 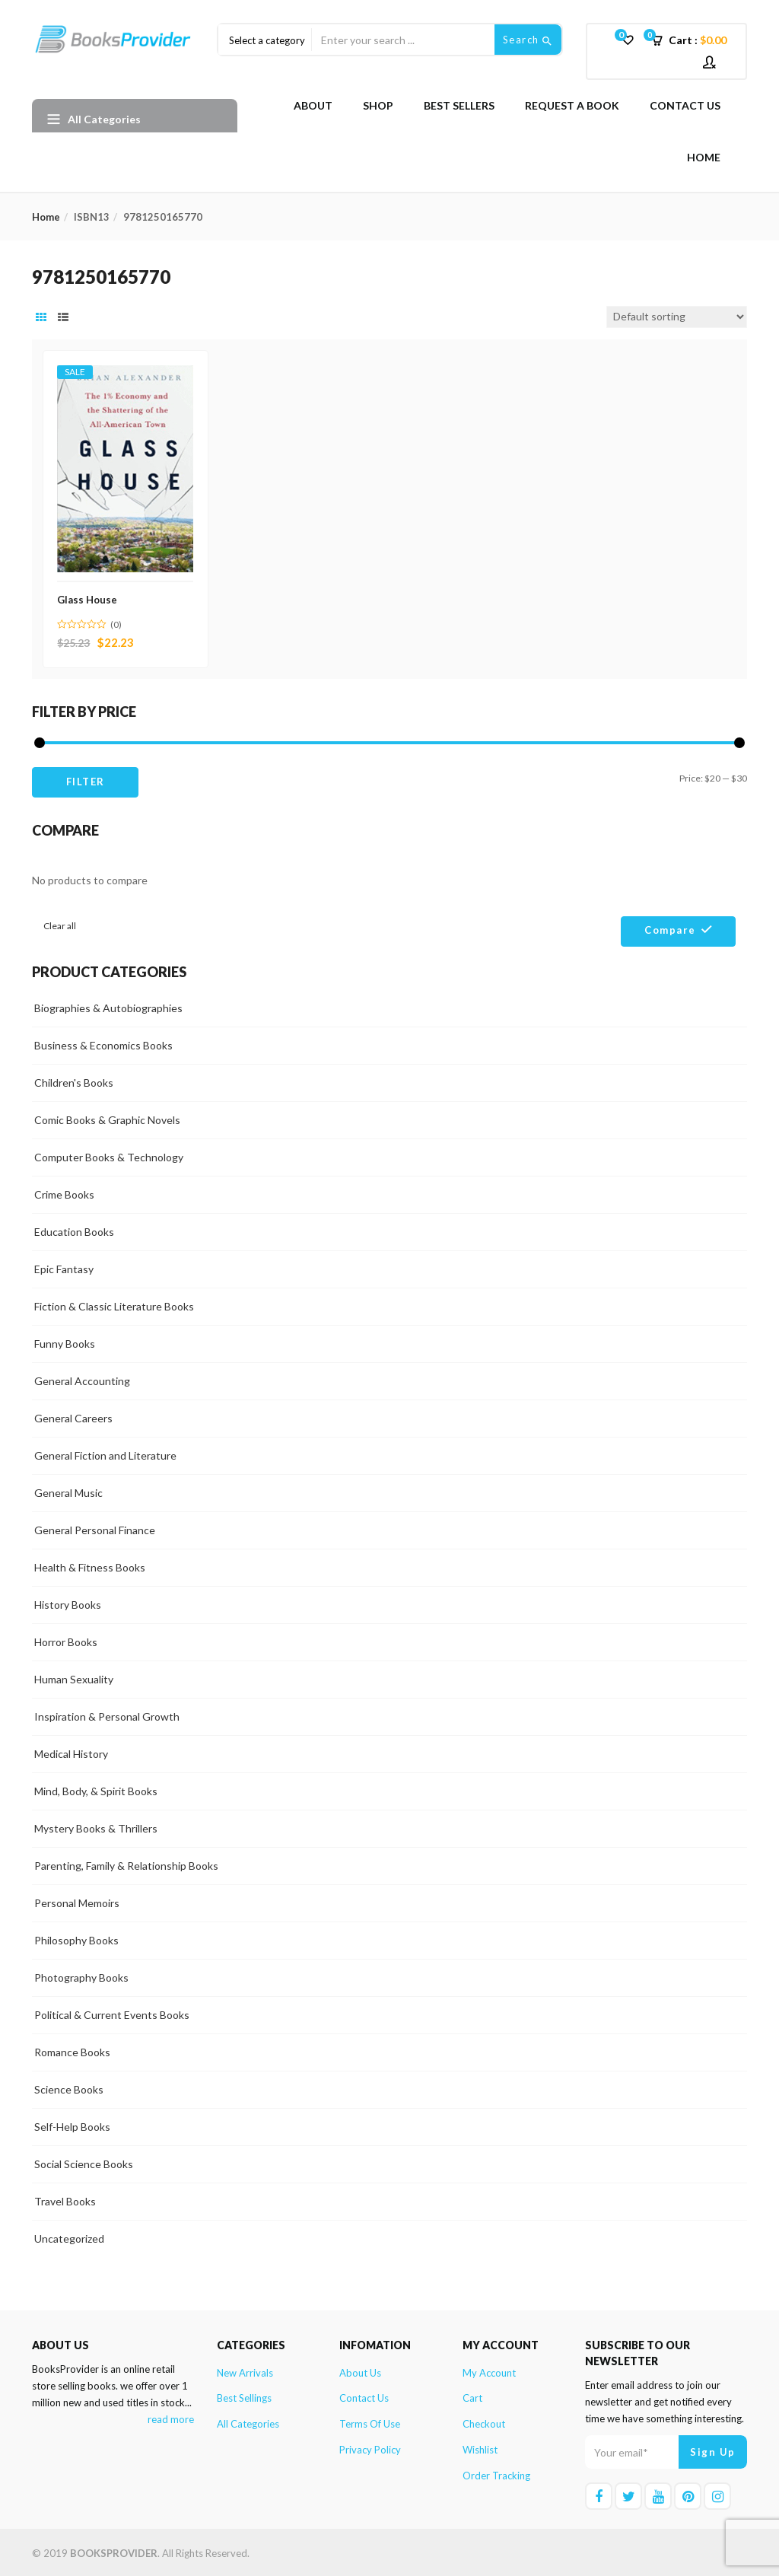 What do you see at coordinates (73, 1415) in the screenshot?
I see `General Careers` at bounding box center [73, 1415].